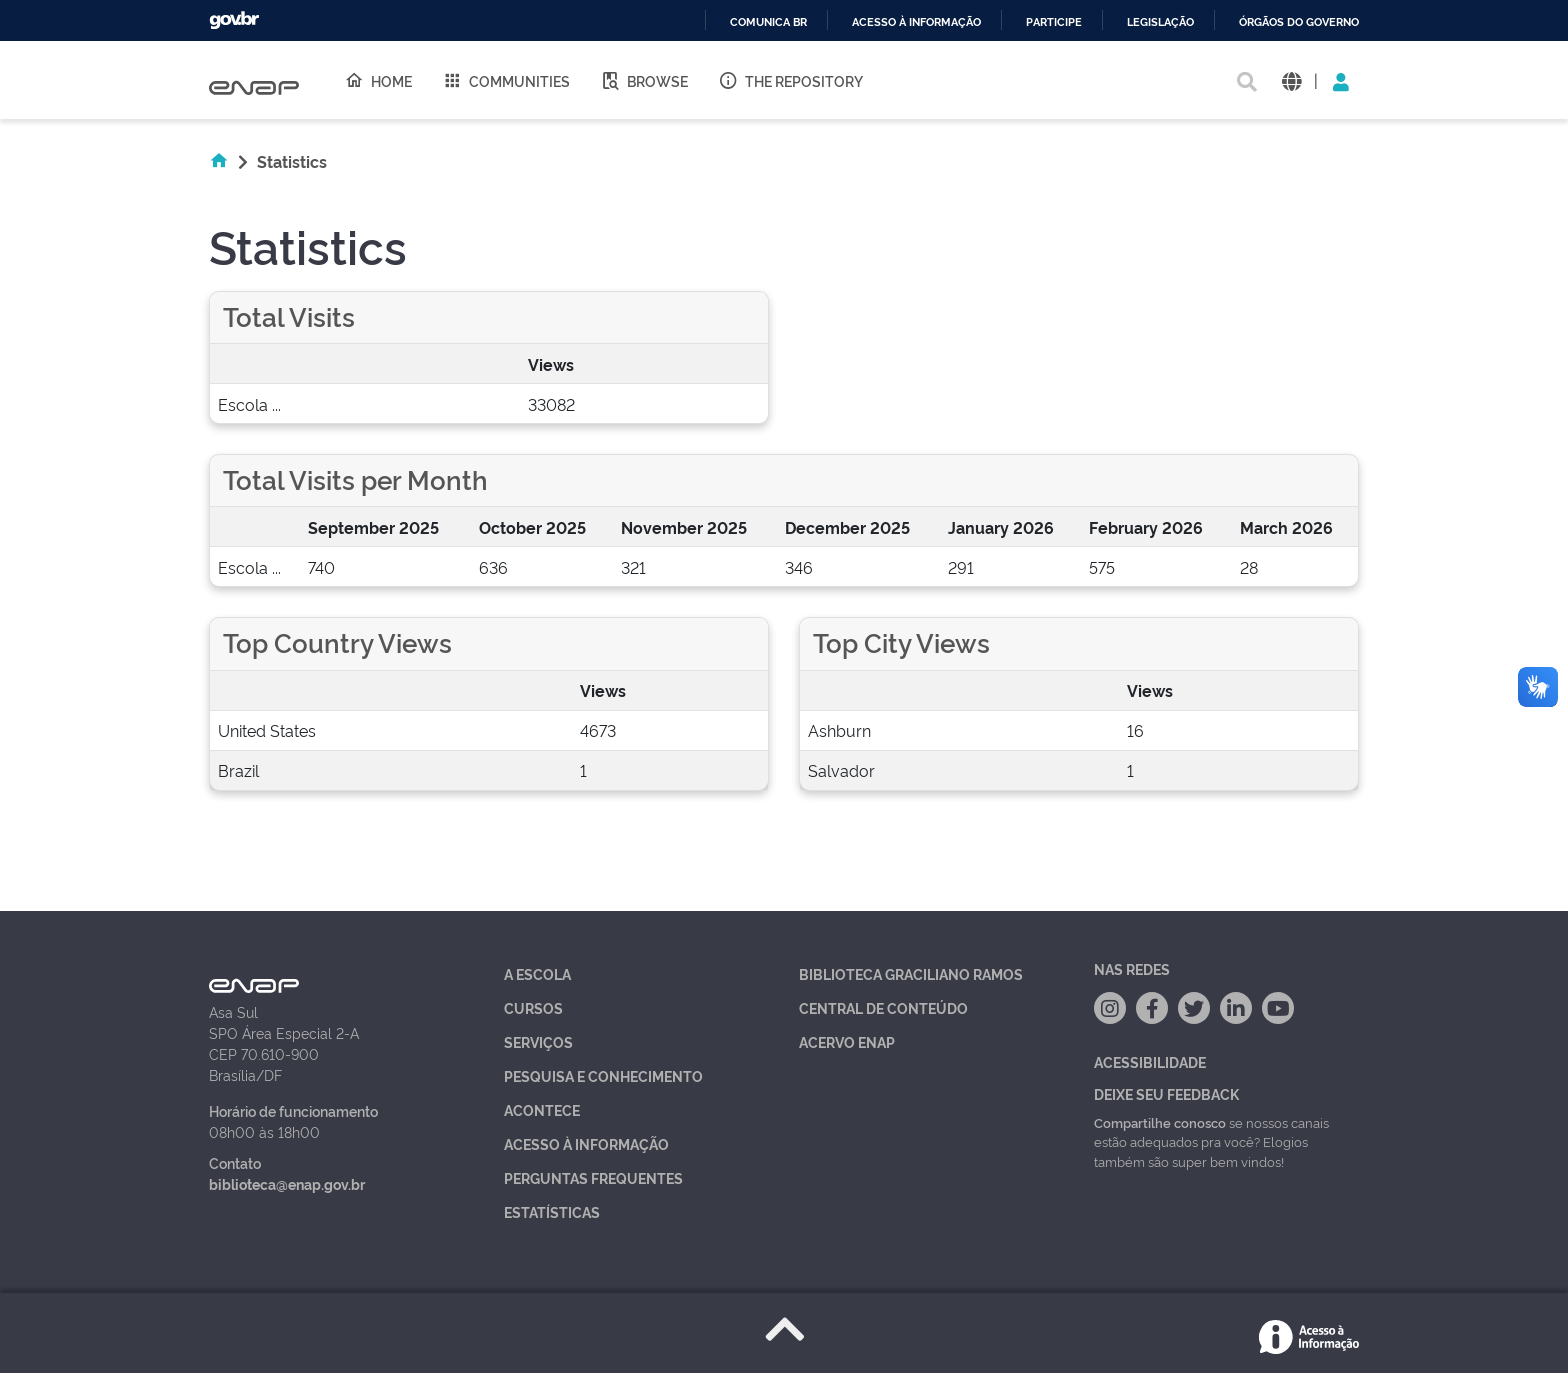 The height and width of the screenshot is (1373, 1568). What do you see at coordinates (911, 973) in the screenshot?
I see `Biblioteca Graciliano Ramos` at bounding box center [911, 973].